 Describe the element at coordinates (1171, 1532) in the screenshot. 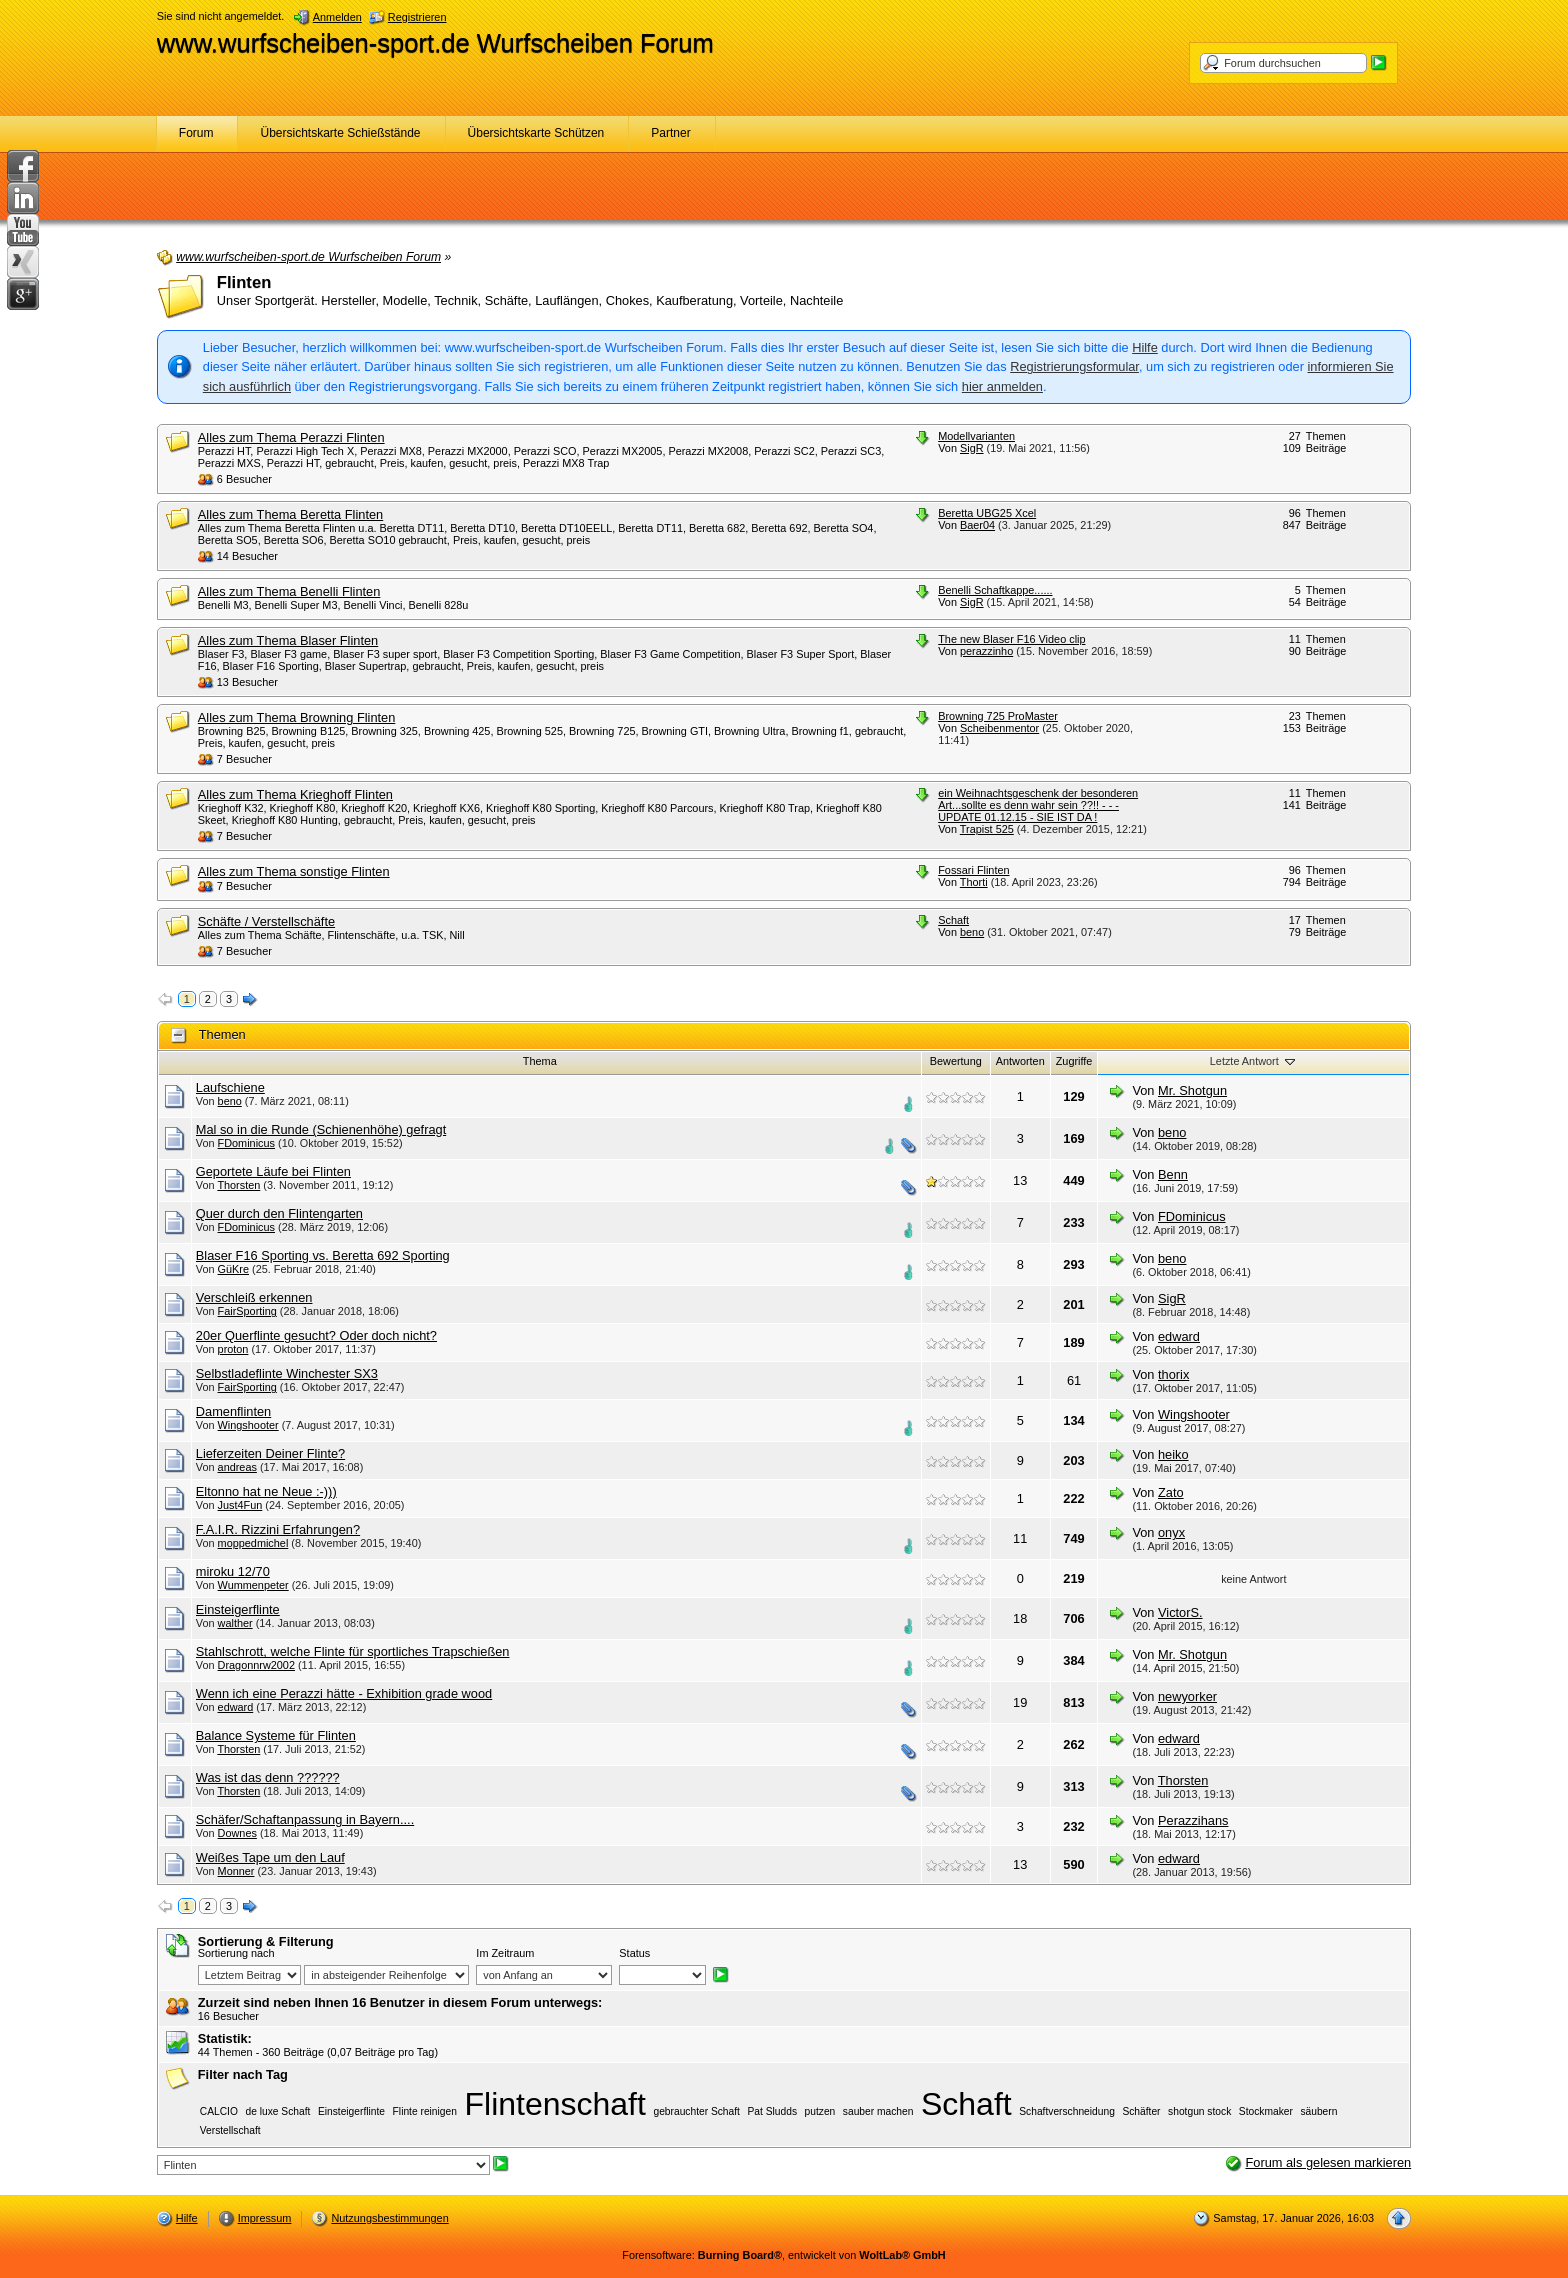

I see `onyx` at that location.